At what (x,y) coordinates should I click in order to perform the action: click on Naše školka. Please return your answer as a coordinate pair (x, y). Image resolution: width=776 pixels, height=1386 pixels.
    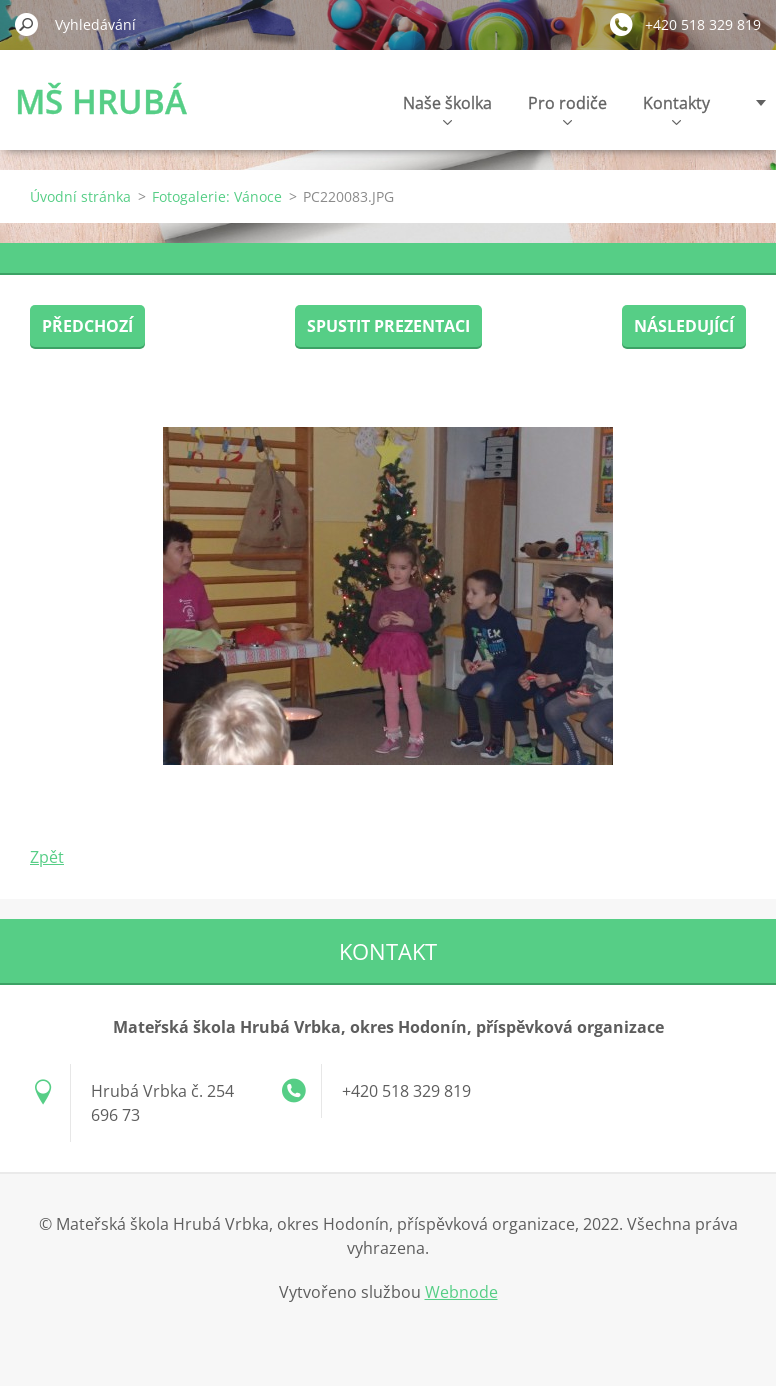
    Looking at the image, I should click on (447, 108).